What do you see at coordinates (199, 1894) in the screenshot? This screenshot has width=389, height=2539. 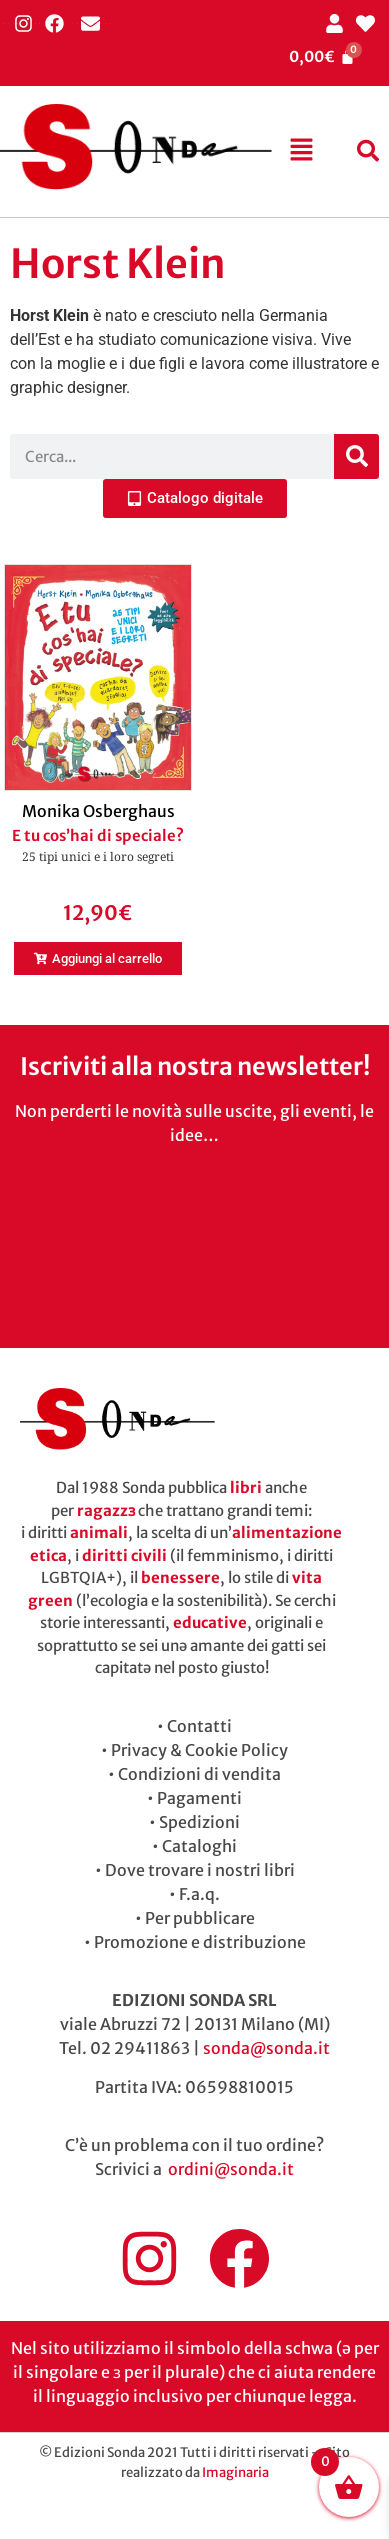 I see `F.a.q.` at bounding box center [199, 1894].